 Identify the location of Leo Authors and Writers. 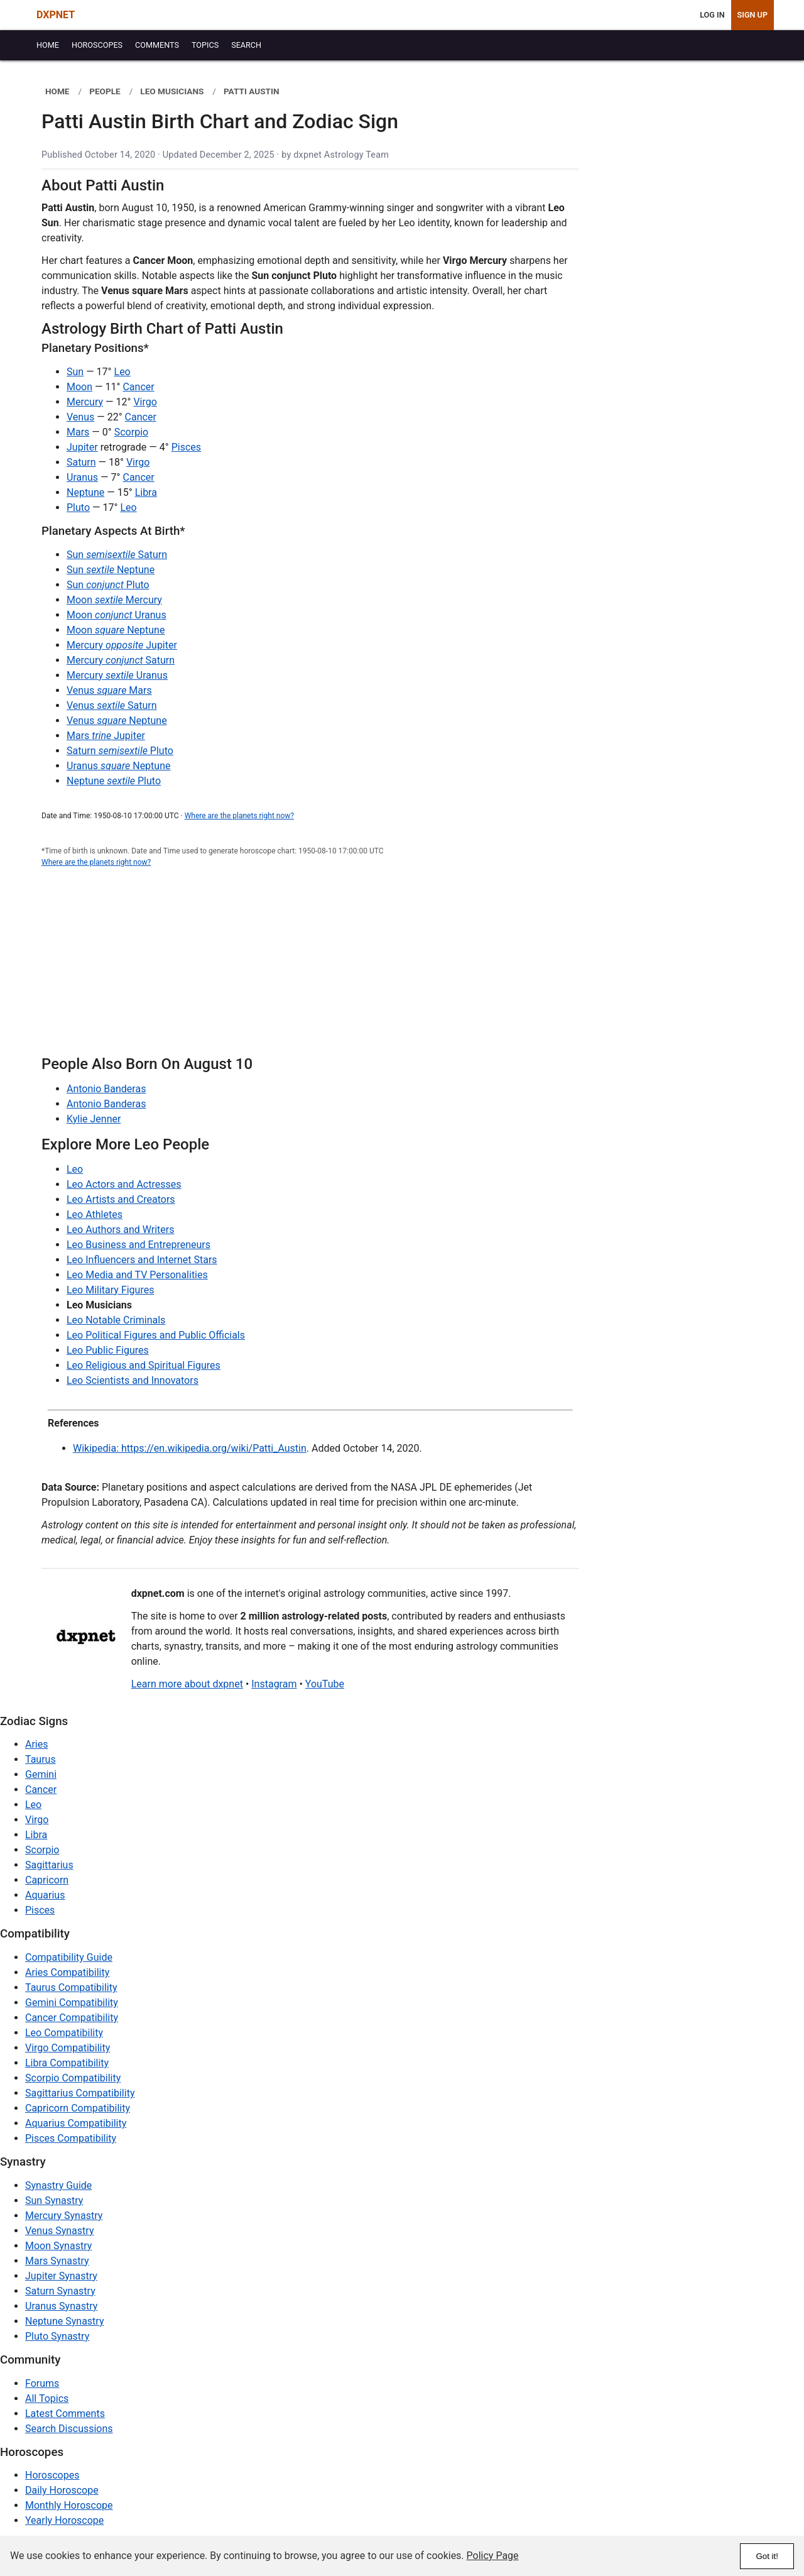
(120, 1230).